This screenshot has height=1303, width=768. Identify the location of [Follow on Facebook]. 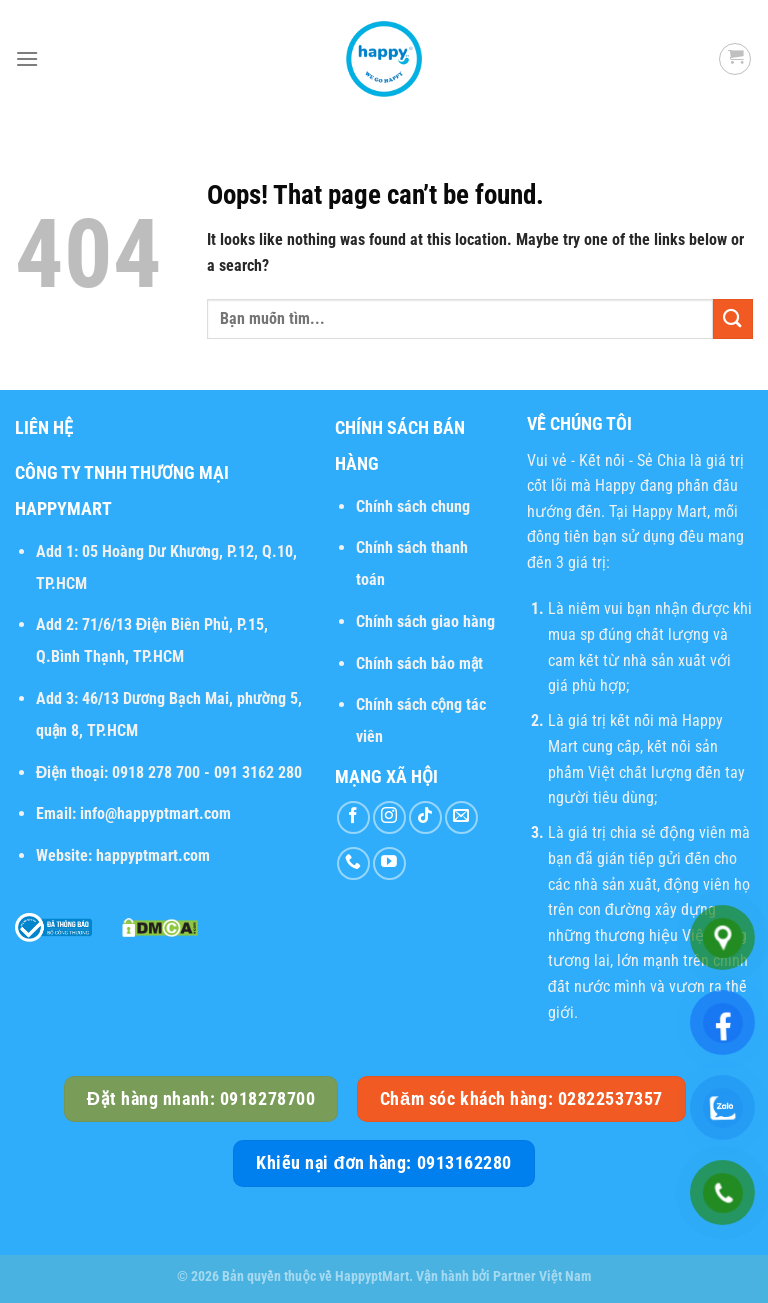
(353, 817).